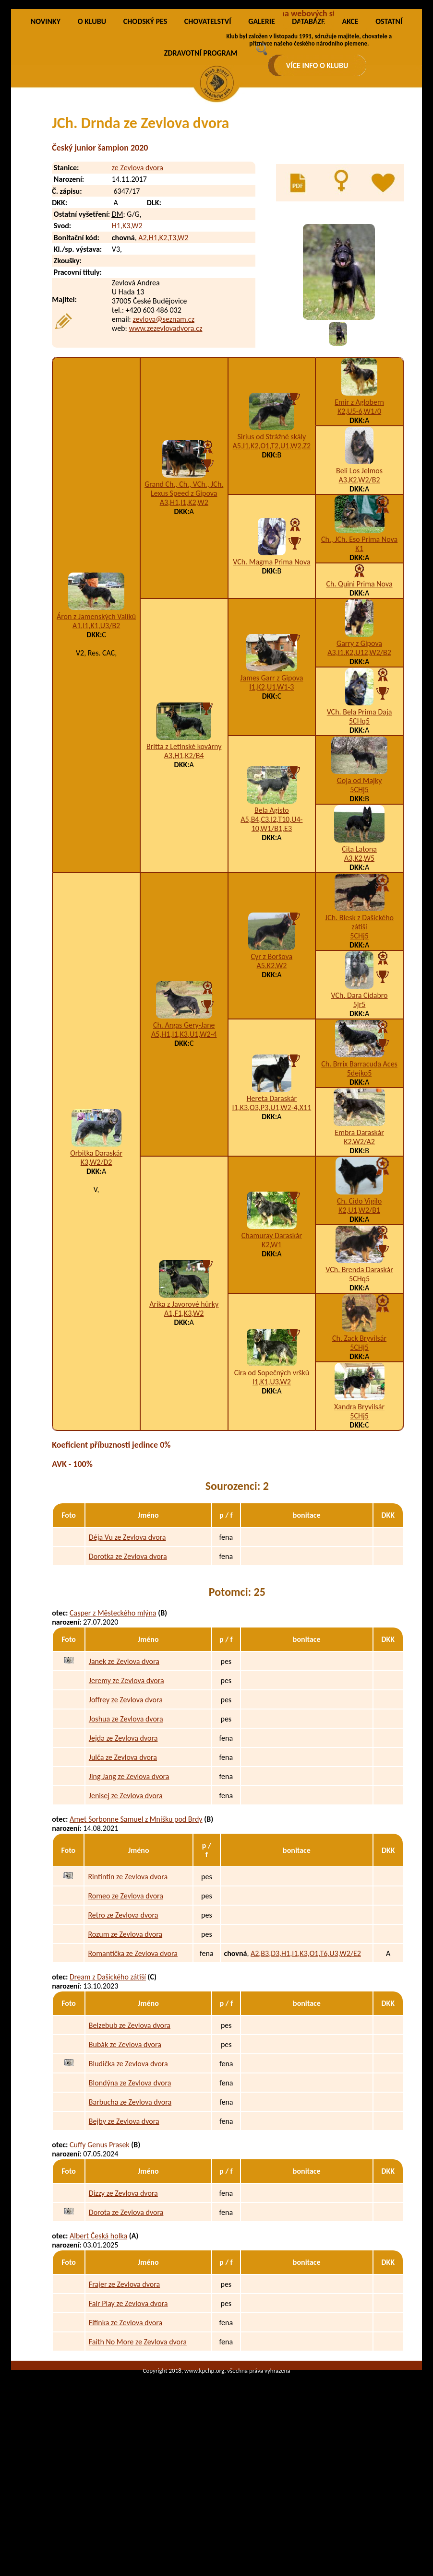 The width and height of the screenshot is (433, 2576). What do you see at coordinates (128, 1973) in the screenshot?
I see `Rintintin ze Zevlova dvora` at bounding box center [128, 1973].